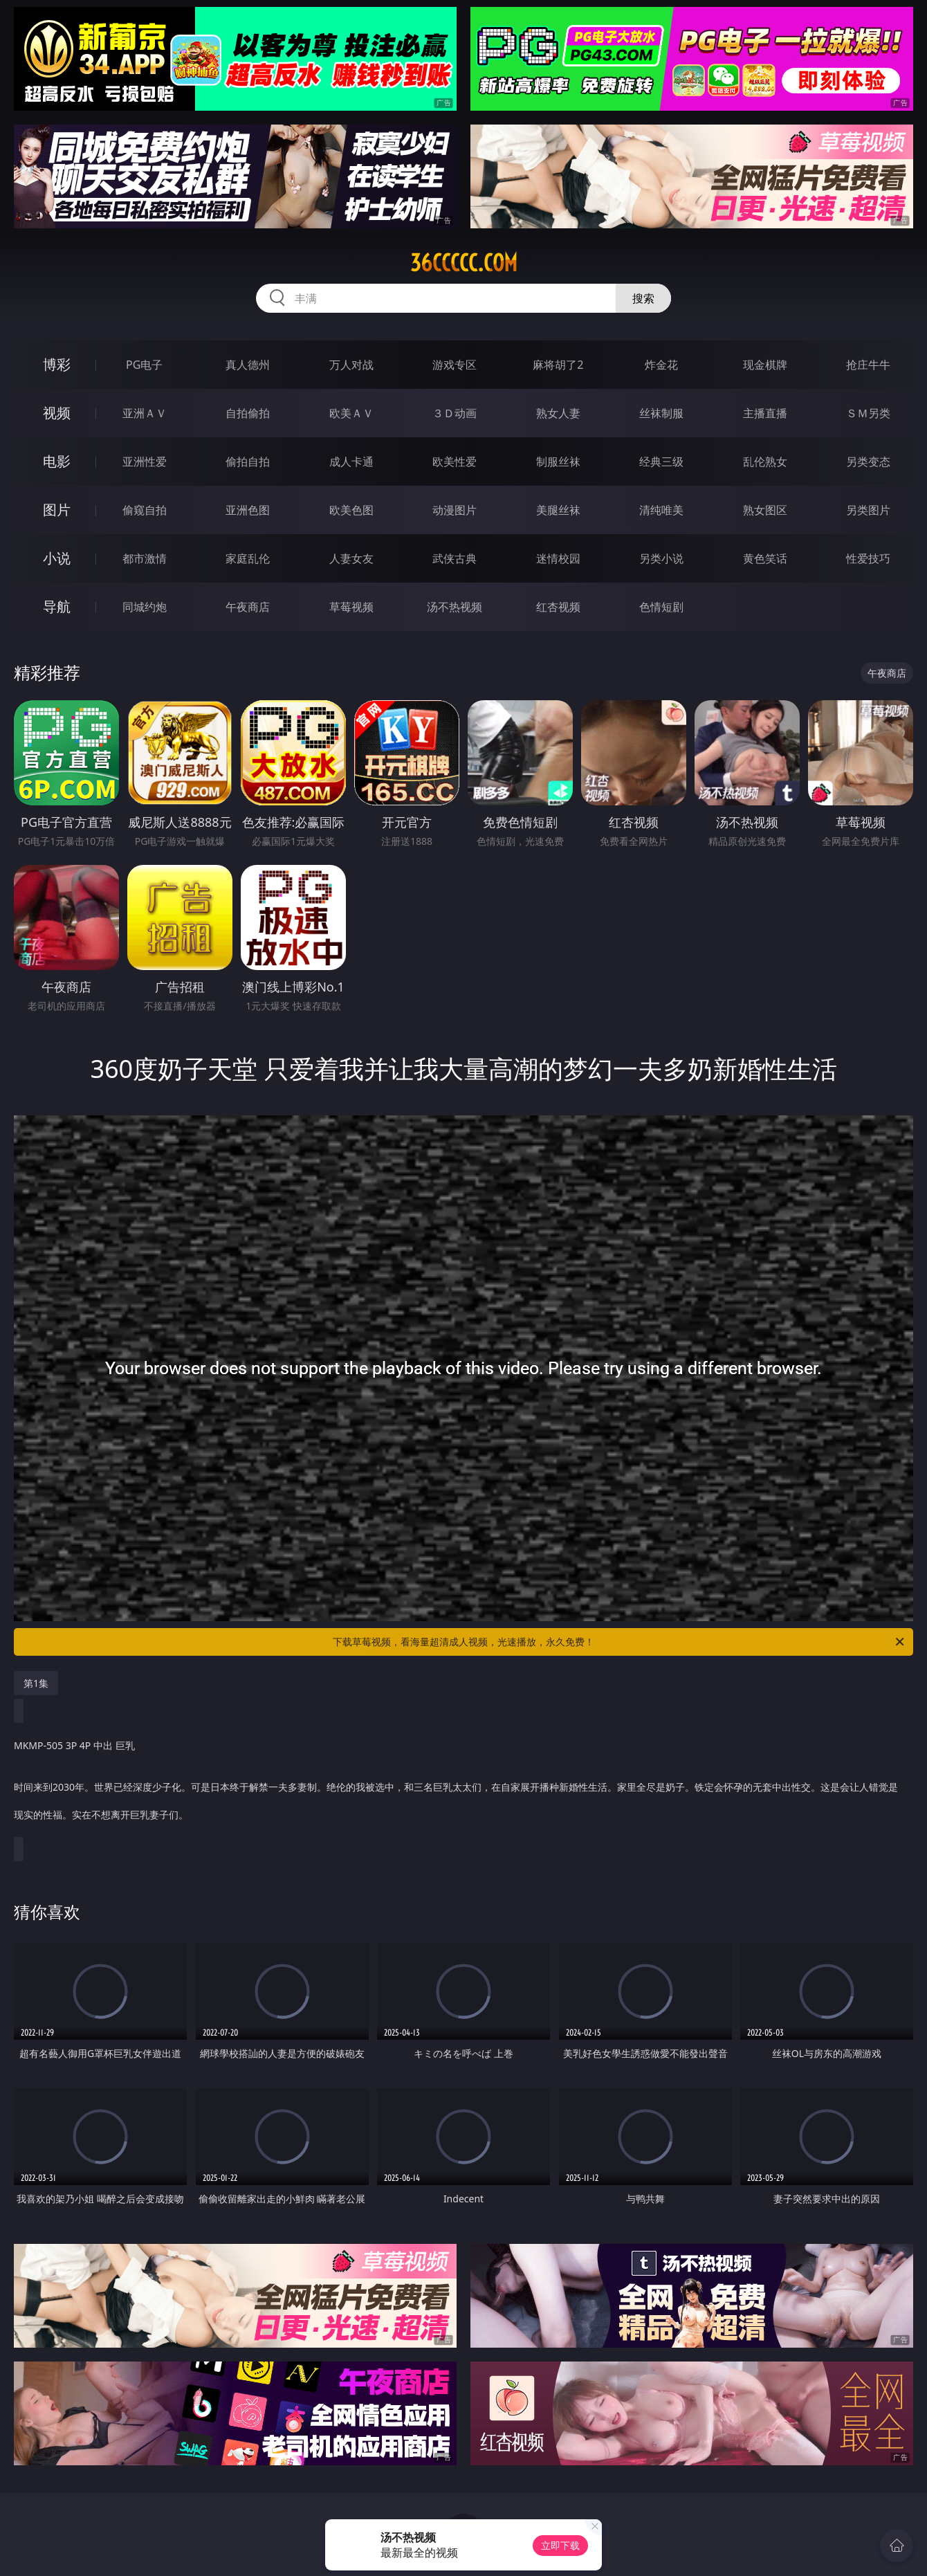 The width and height of the screenshot is (927, 2576). I want to click on 家庭乱伦, so click(248, 558).